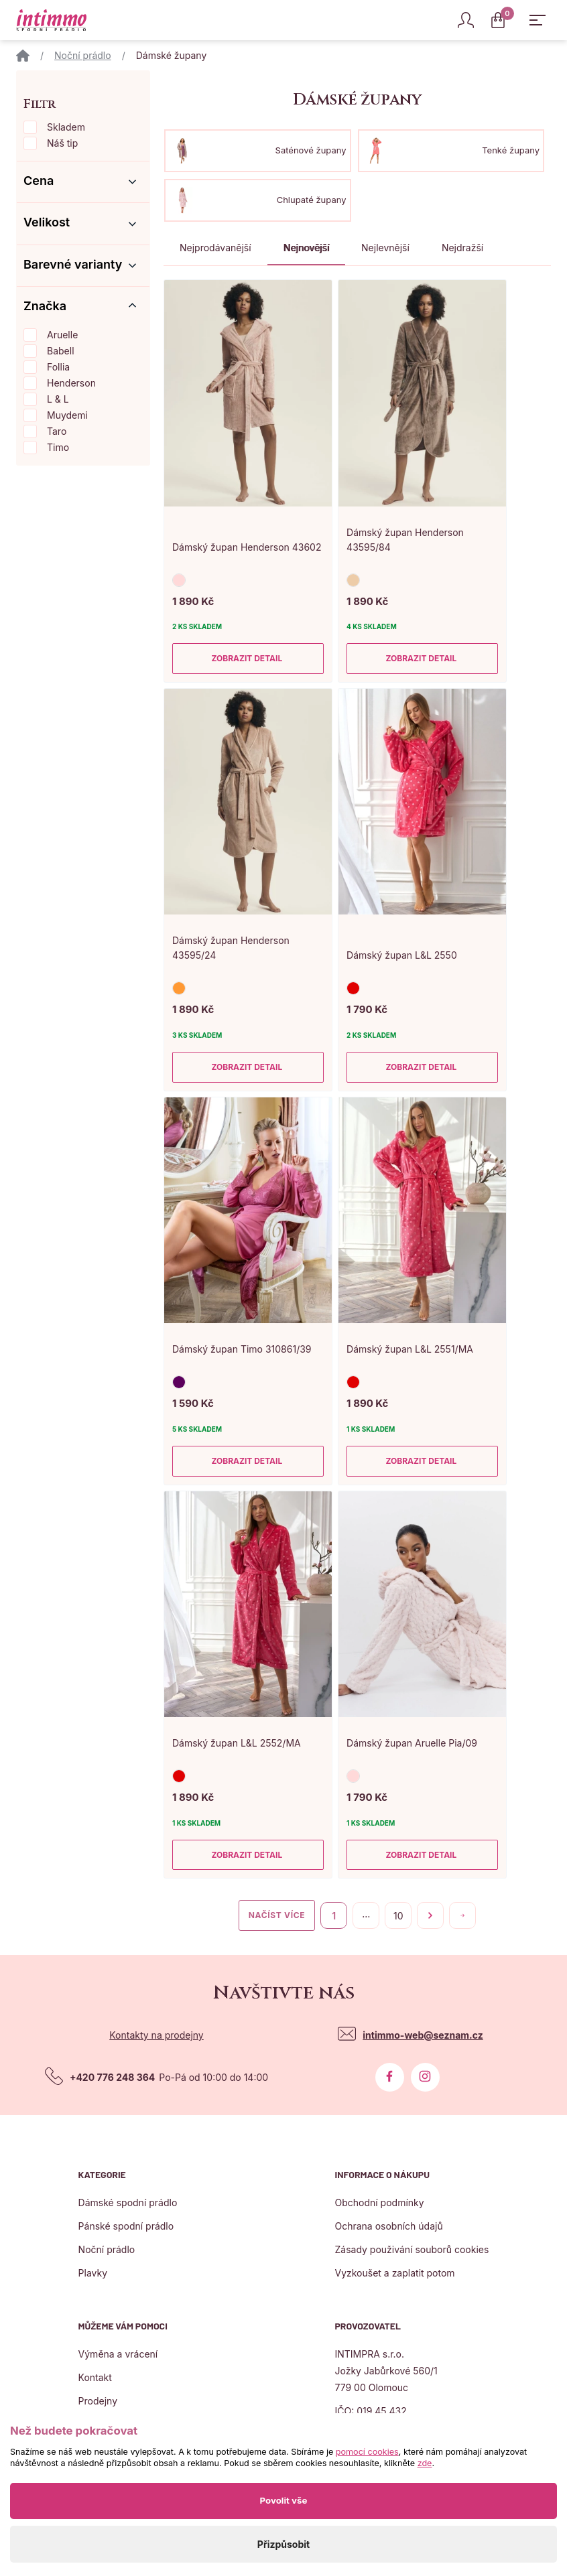  I want to click on Kontakt, so click(95, 2377).